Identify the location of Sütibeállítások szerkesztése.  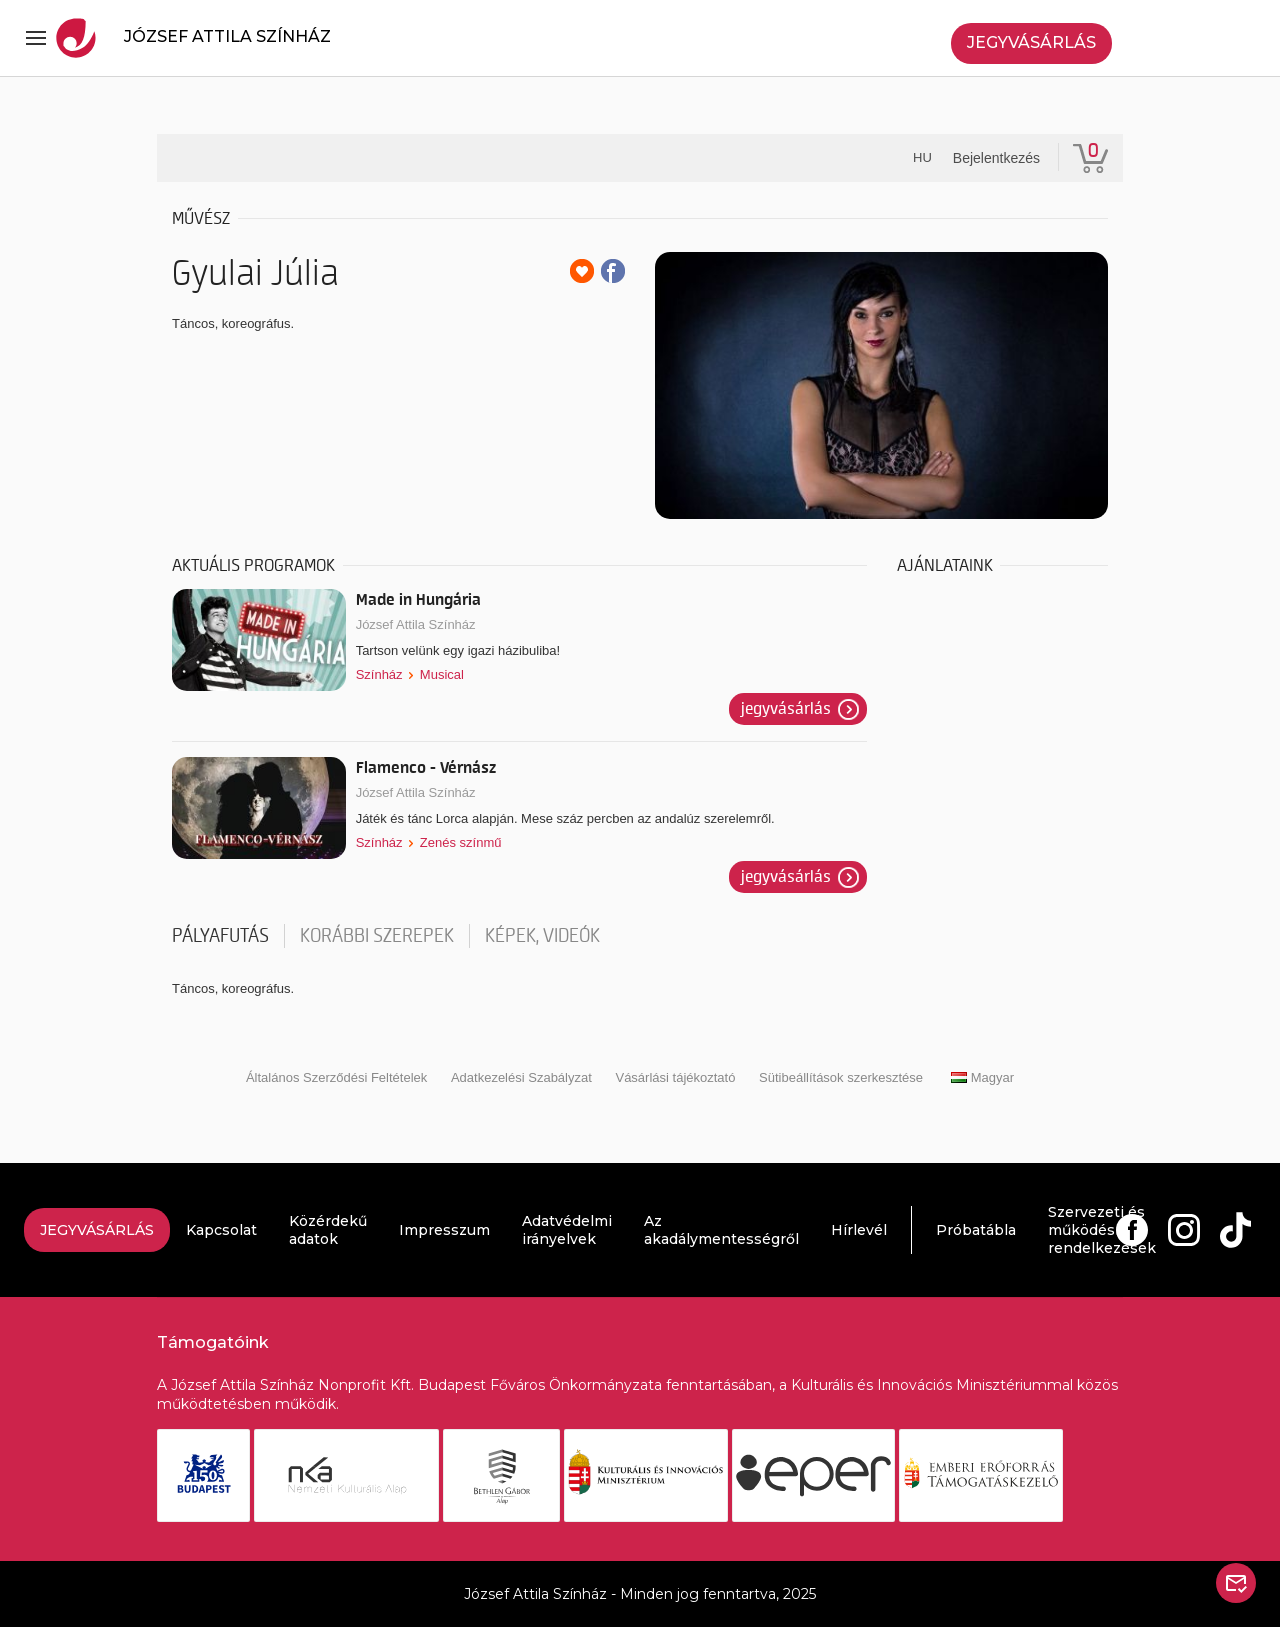
(841, 1077).